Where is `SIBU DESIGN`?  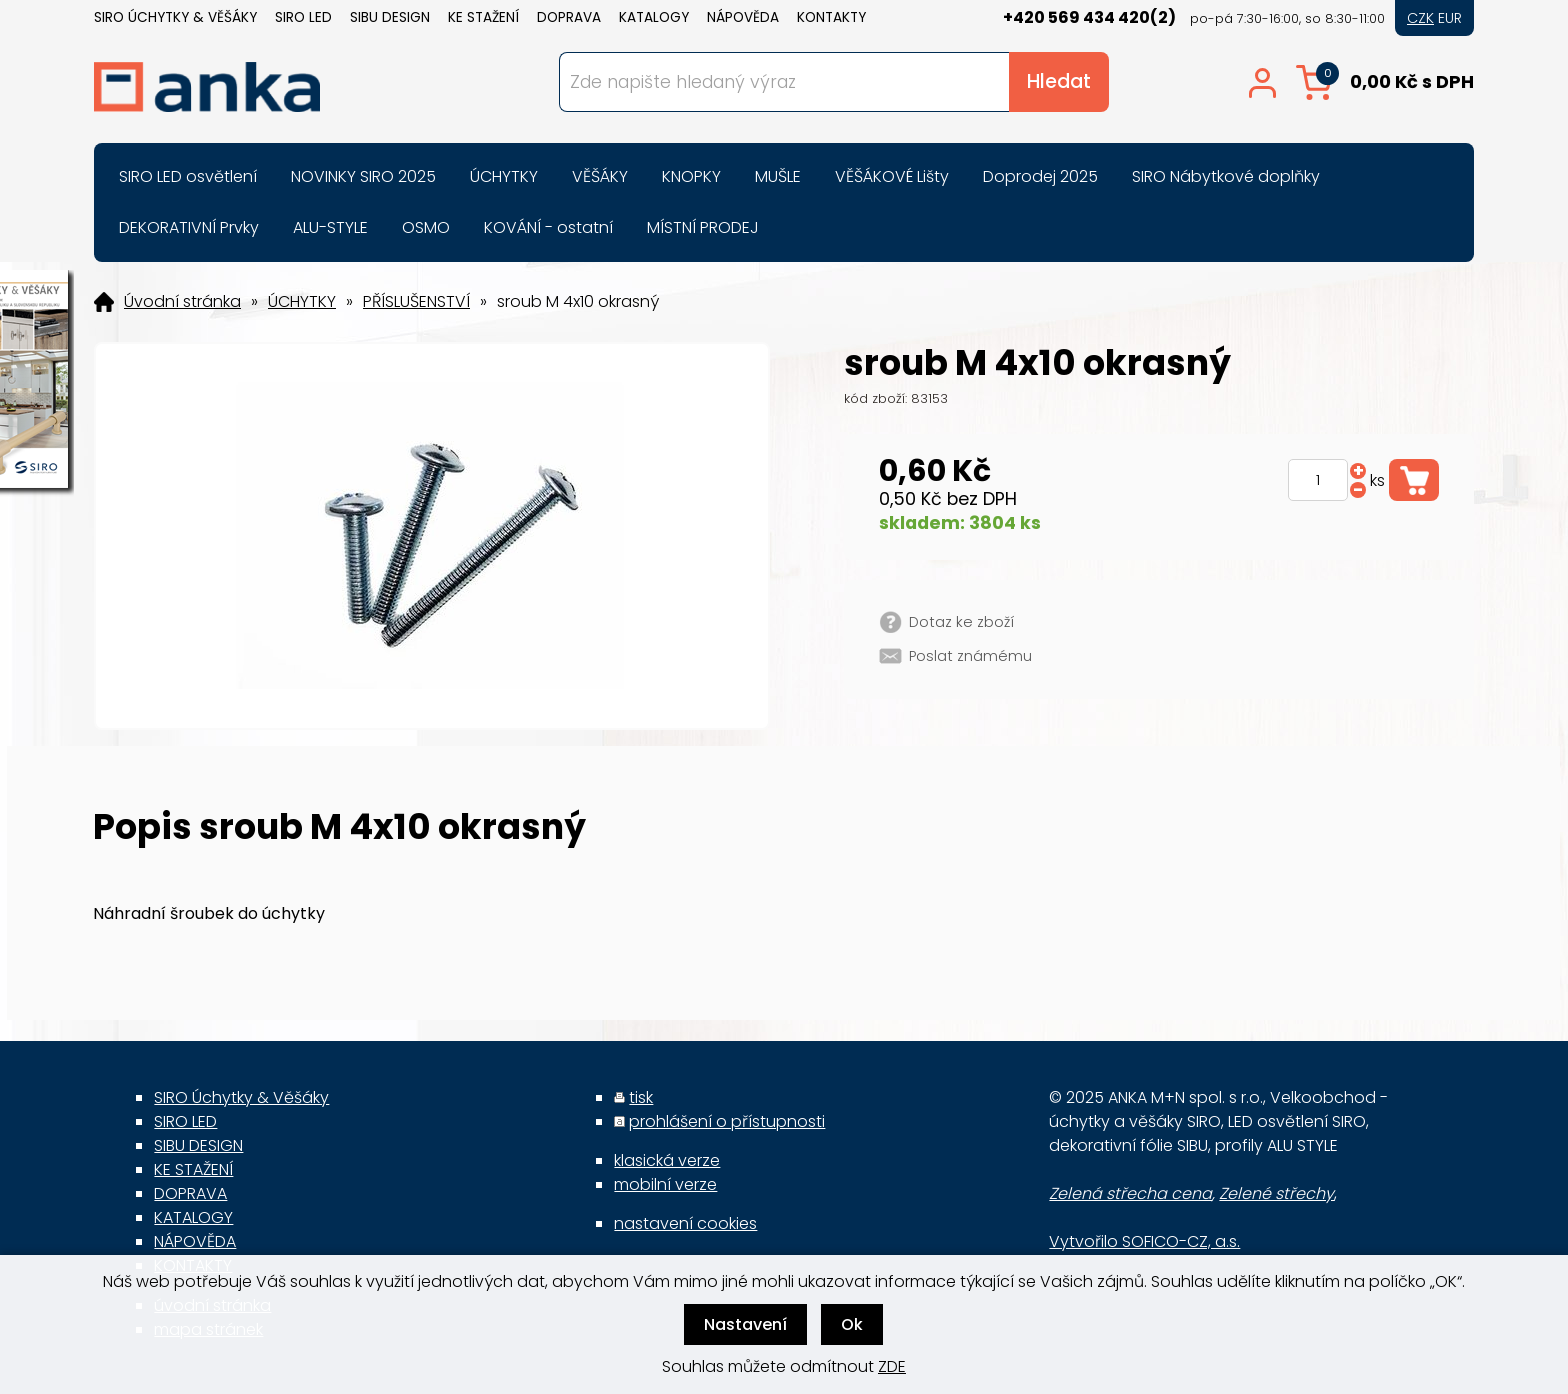 SIBU DESIGN is located at coordinates (390, 17).